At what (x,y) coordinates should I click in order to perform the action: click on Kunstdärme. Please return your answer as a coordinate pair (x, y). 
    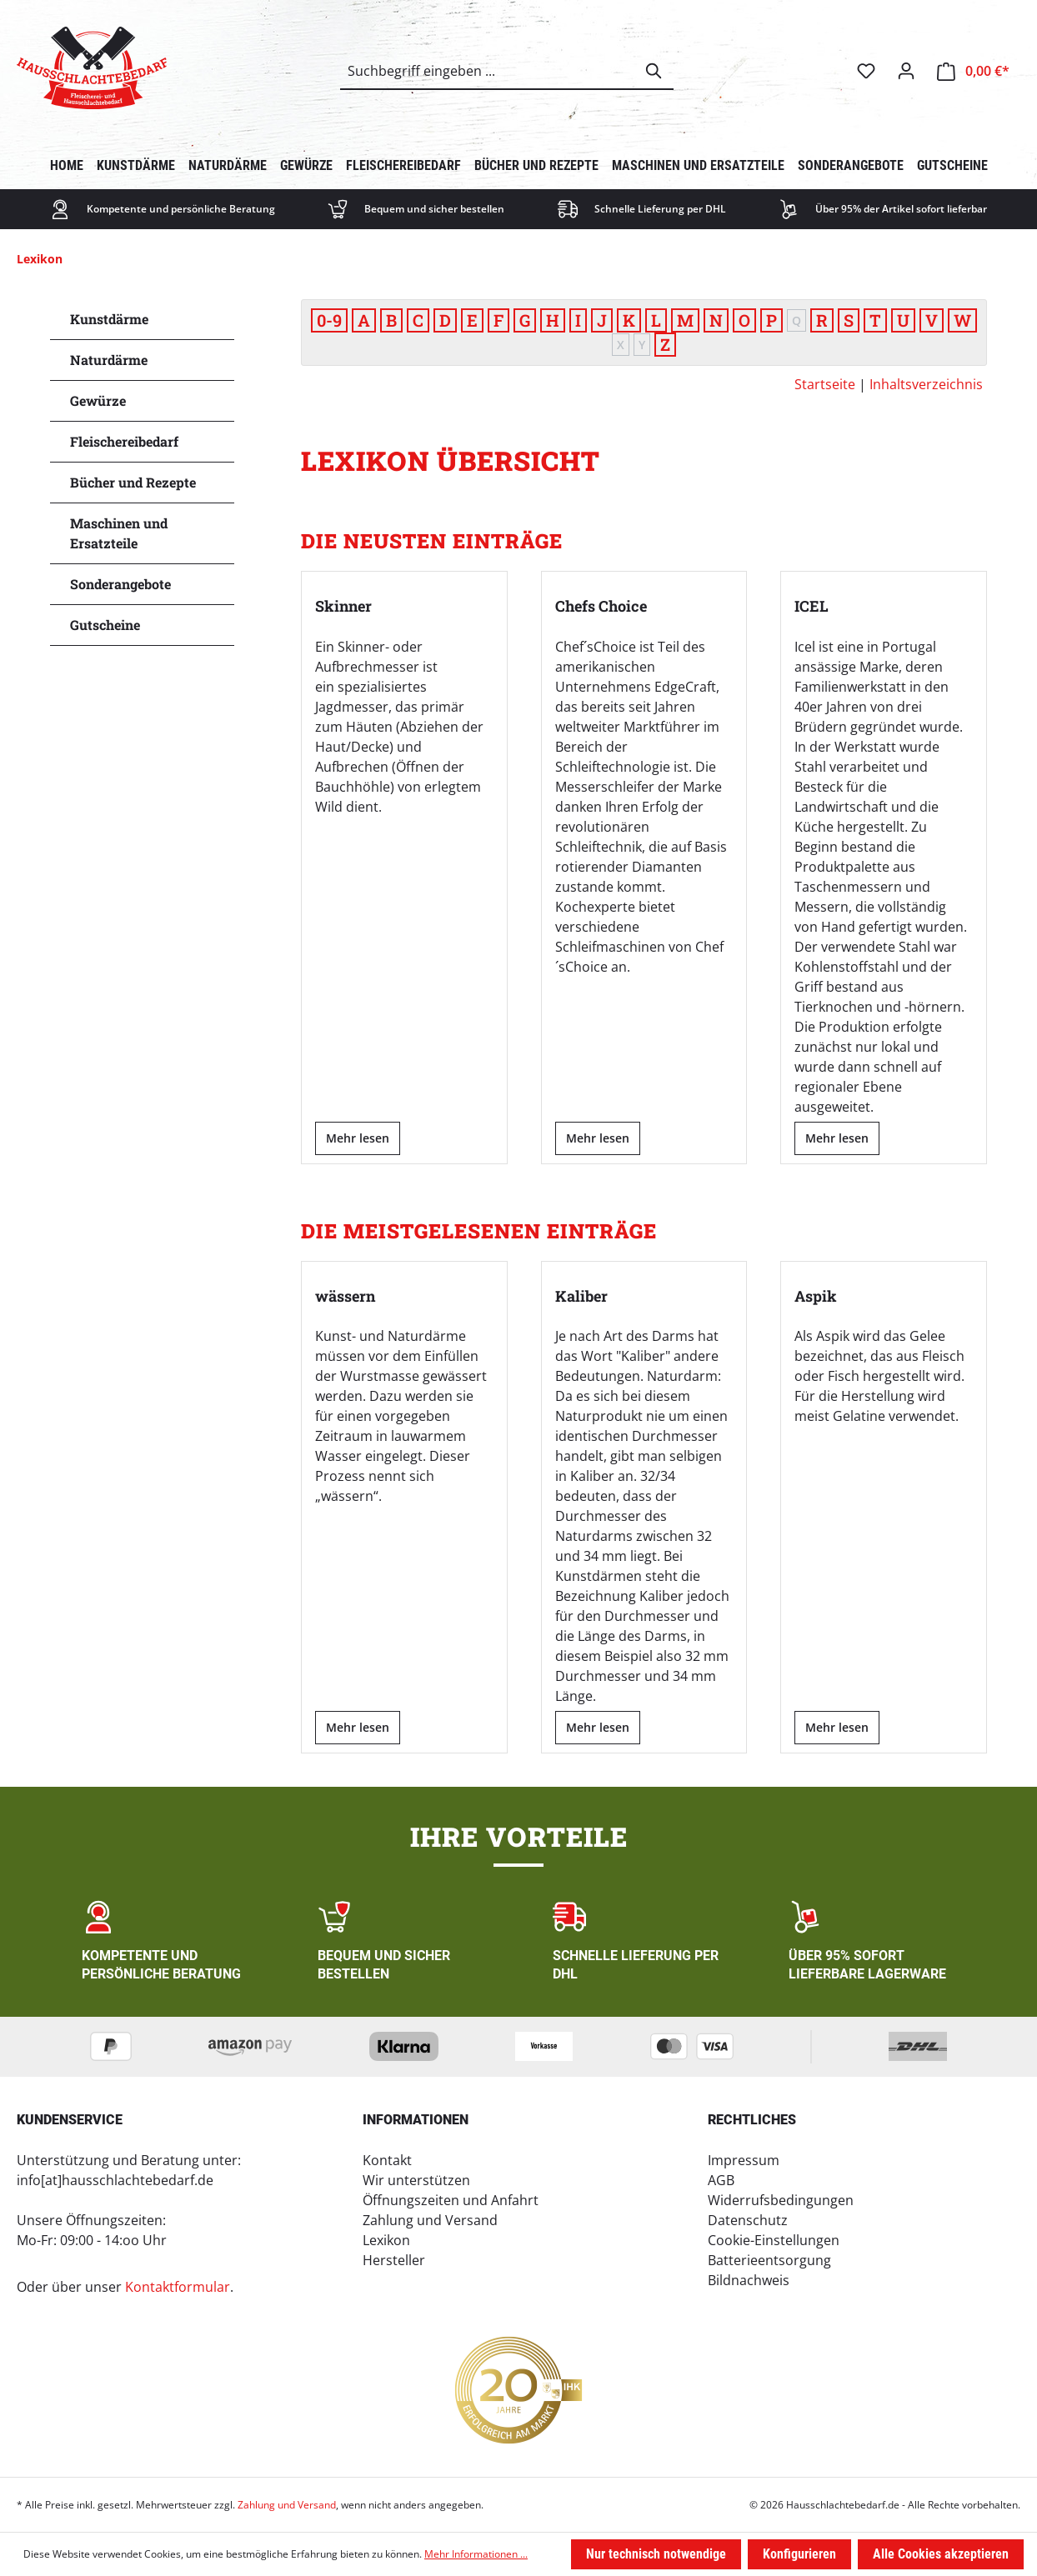
    Looking at the image, I should click on (109, 319).